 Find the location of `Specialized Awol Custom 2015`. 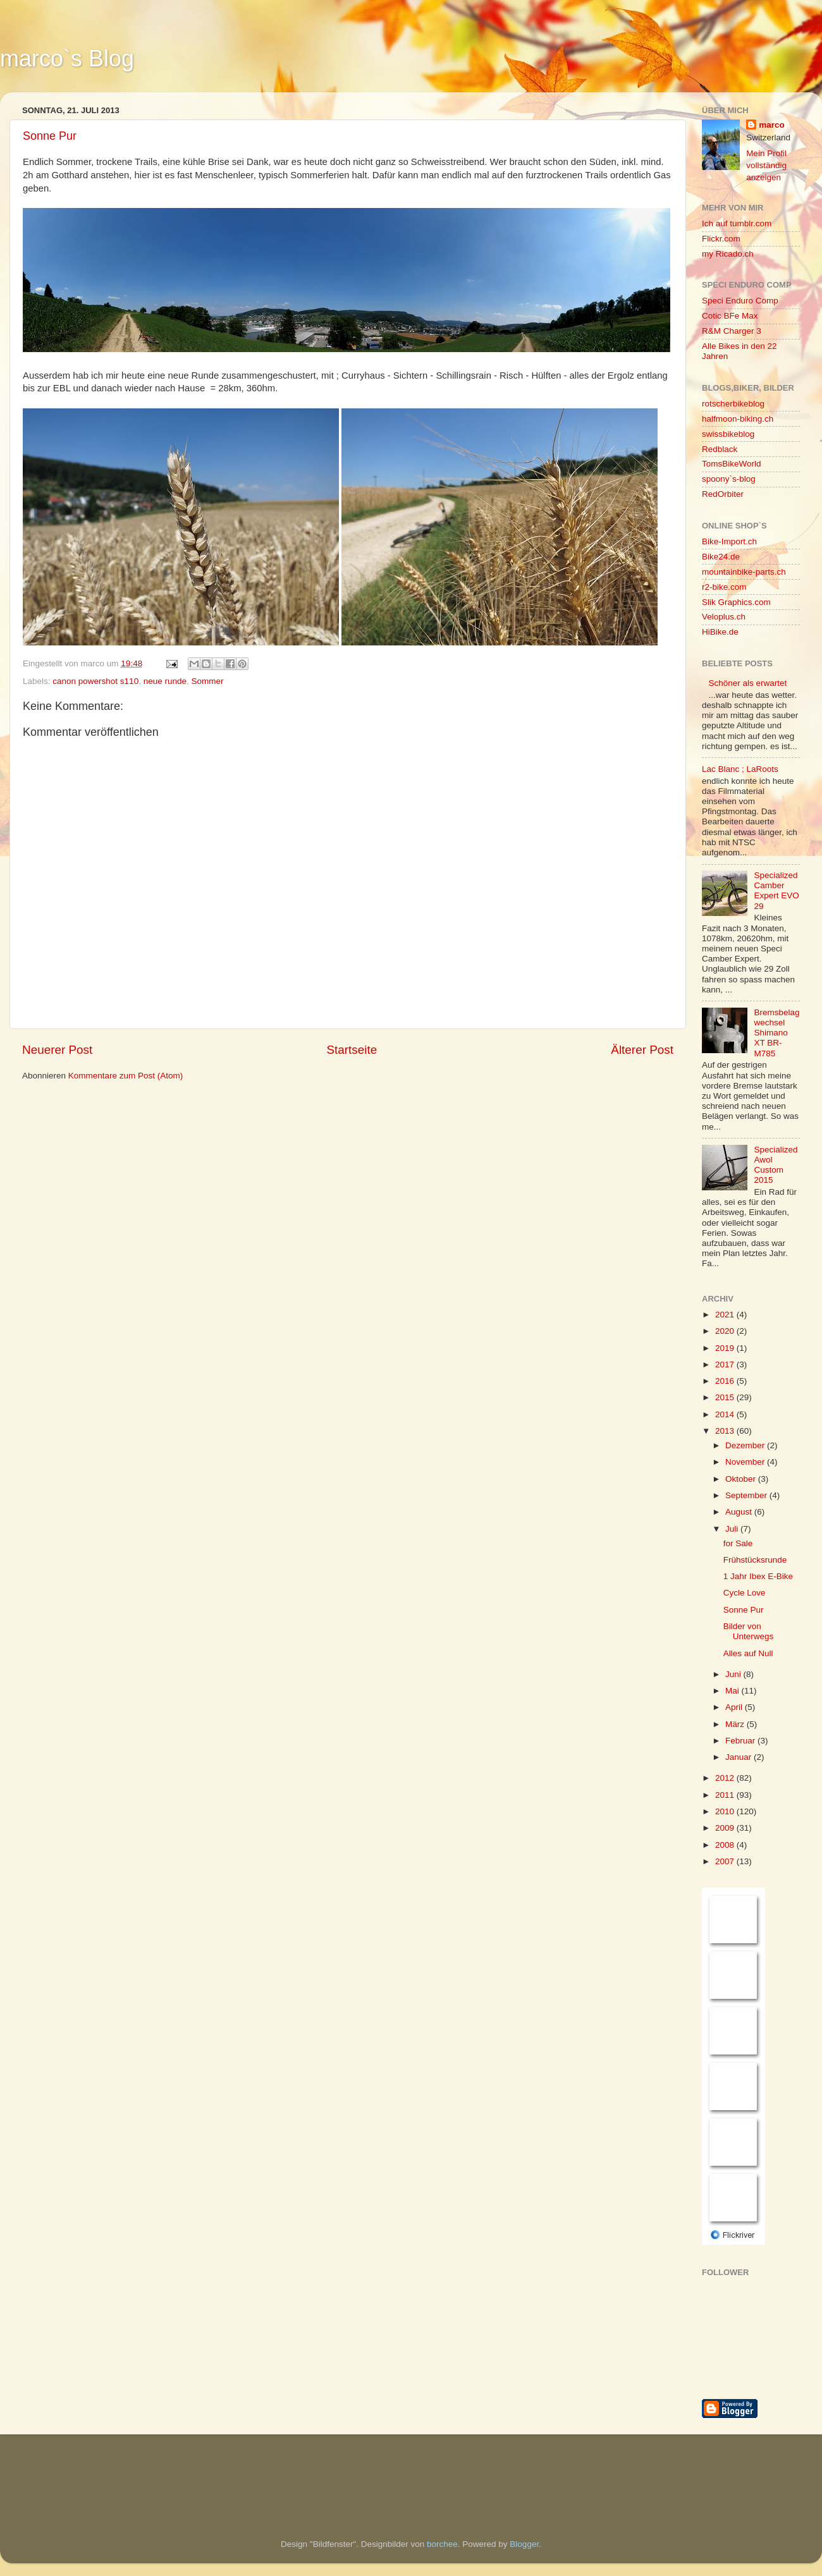

Specialized Awol Custom 2015 is located at coordinates (775, 1165).